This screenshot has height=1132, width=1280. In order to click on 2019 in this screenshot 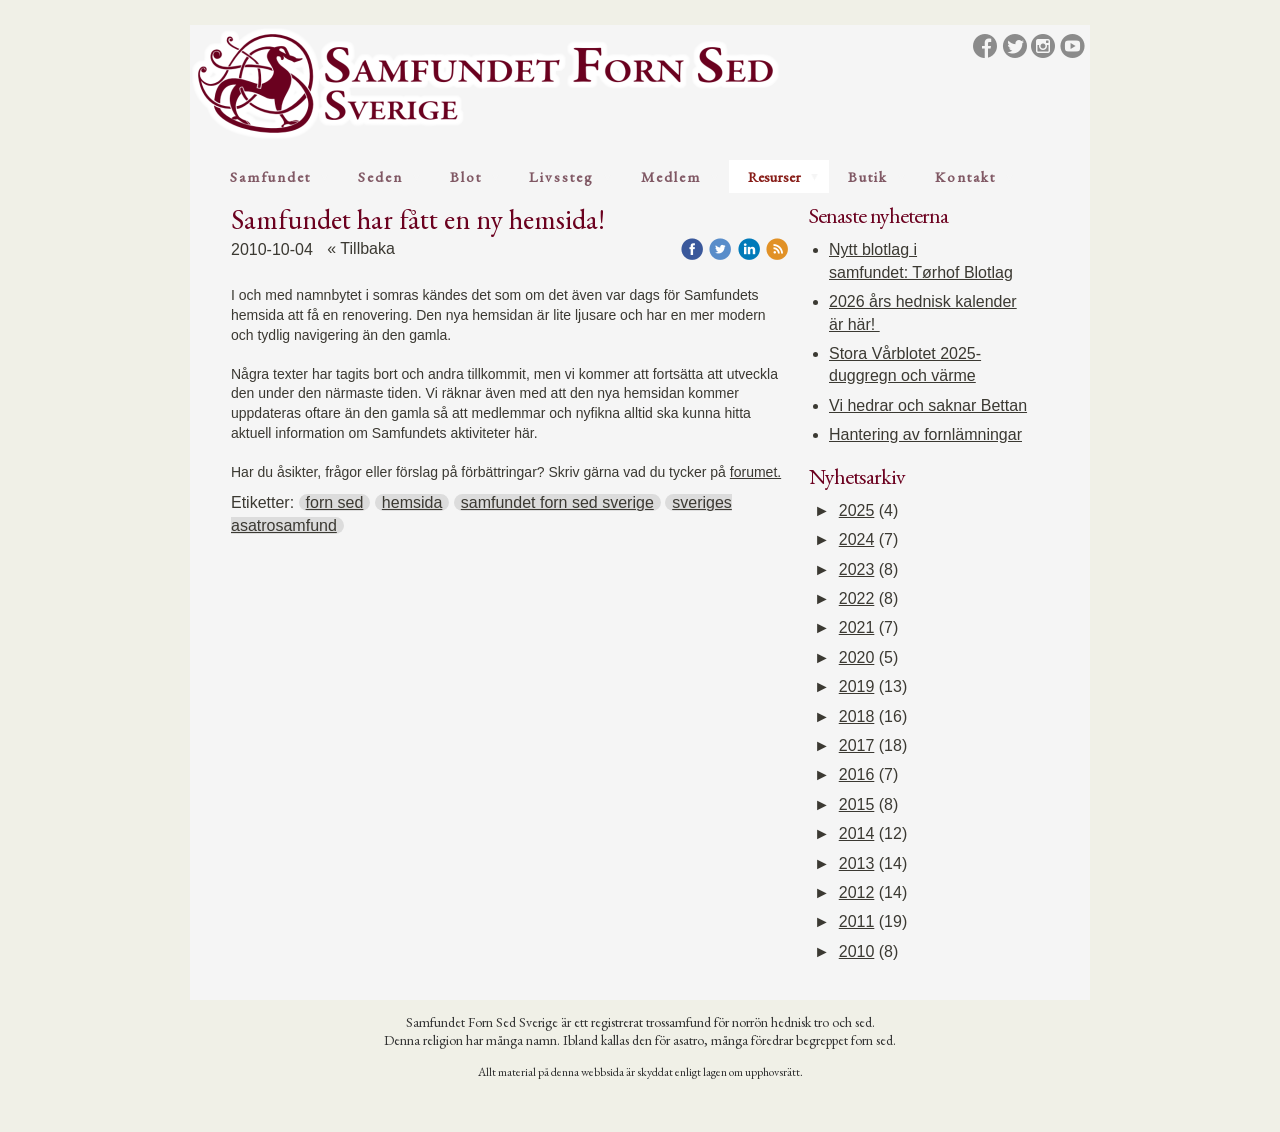, I will do `click(857, 686)`.